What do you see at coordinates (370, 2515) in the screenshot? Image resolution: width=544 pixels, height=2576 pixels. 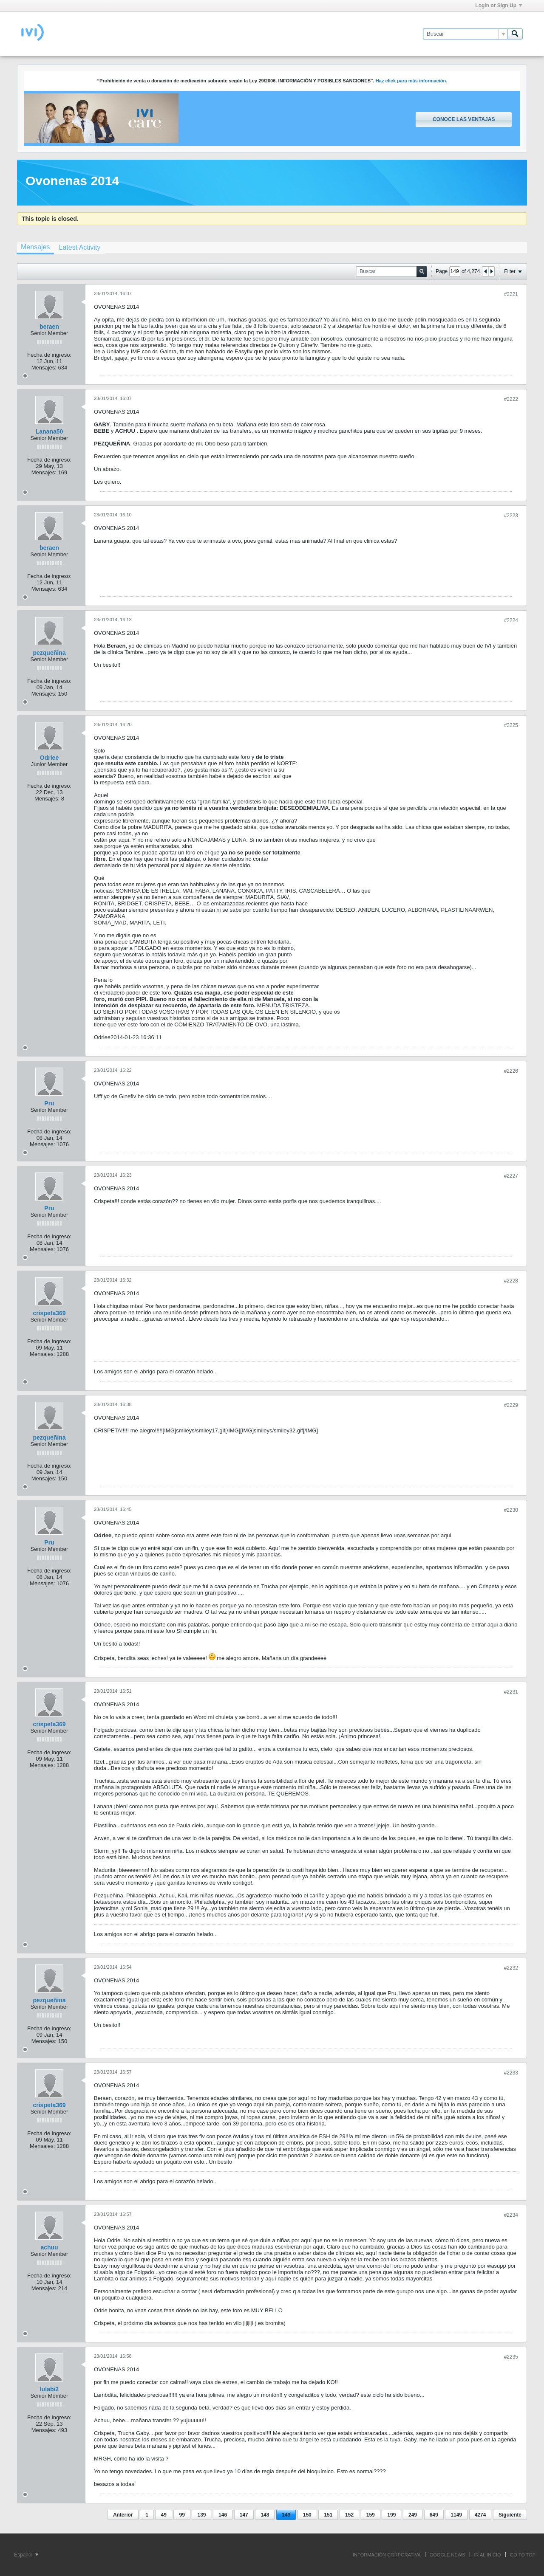 I see `159` at bounding box center [370, 2515].